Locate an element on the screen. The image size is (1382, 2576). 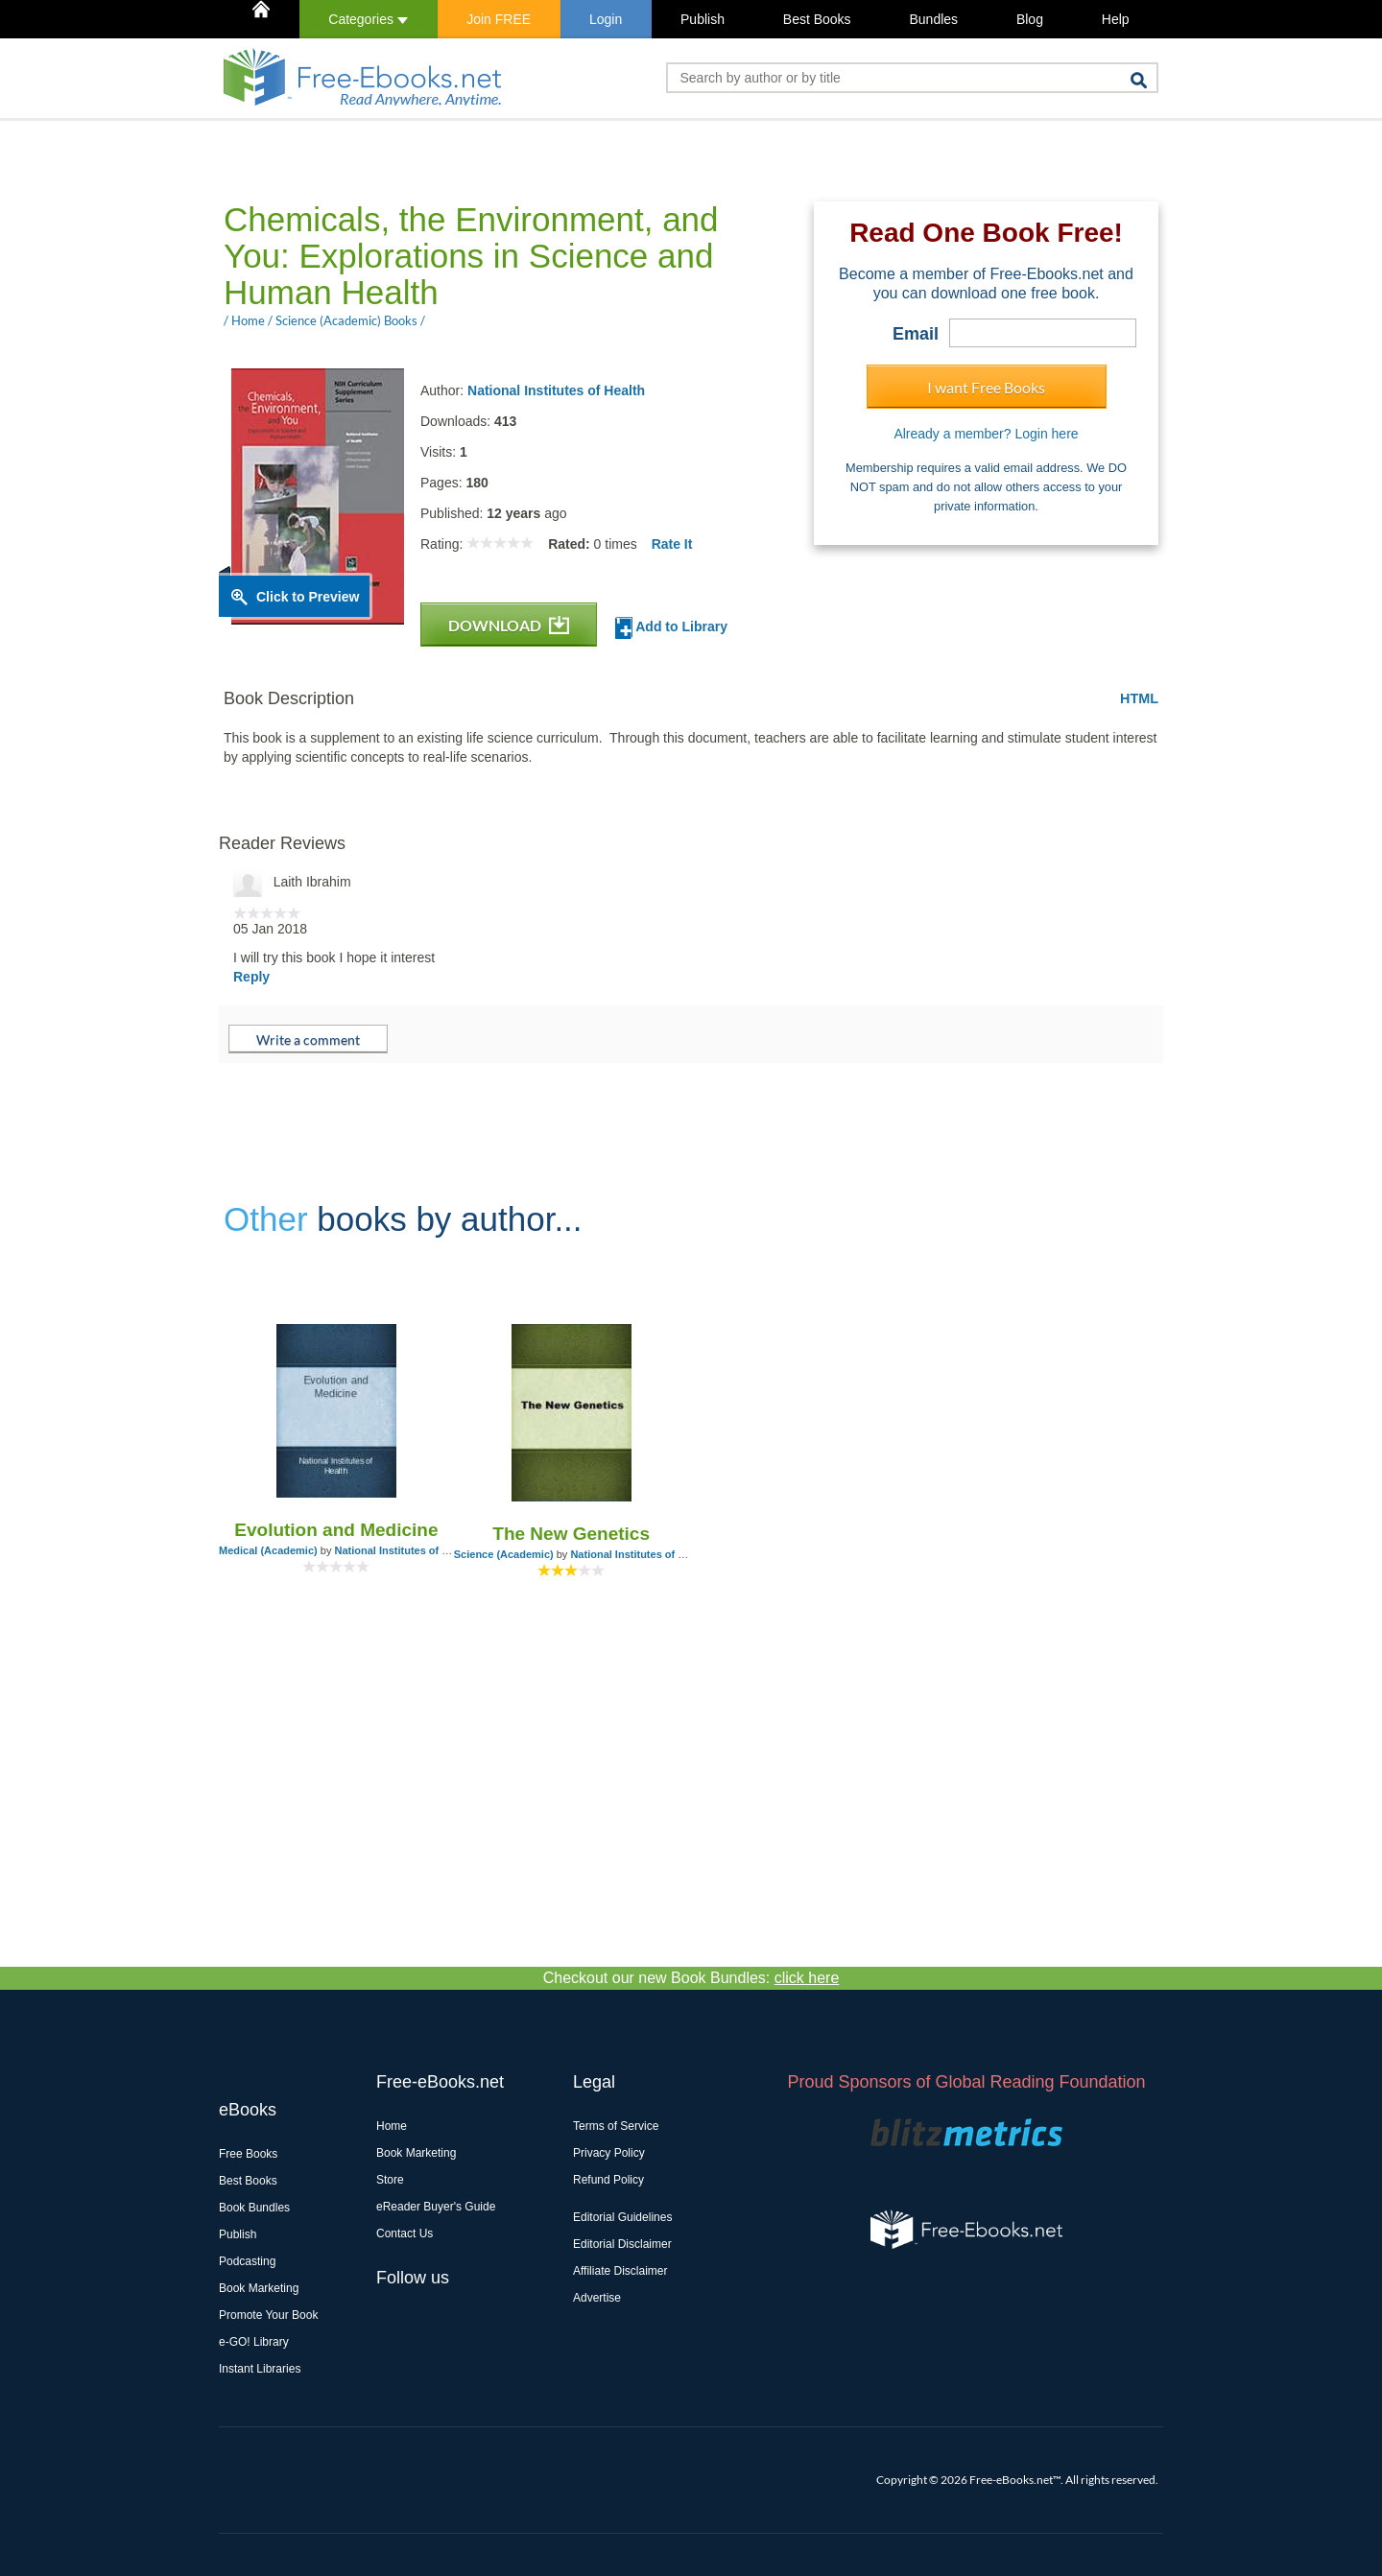
The New Genetics is located at coordinates (571, 1534).